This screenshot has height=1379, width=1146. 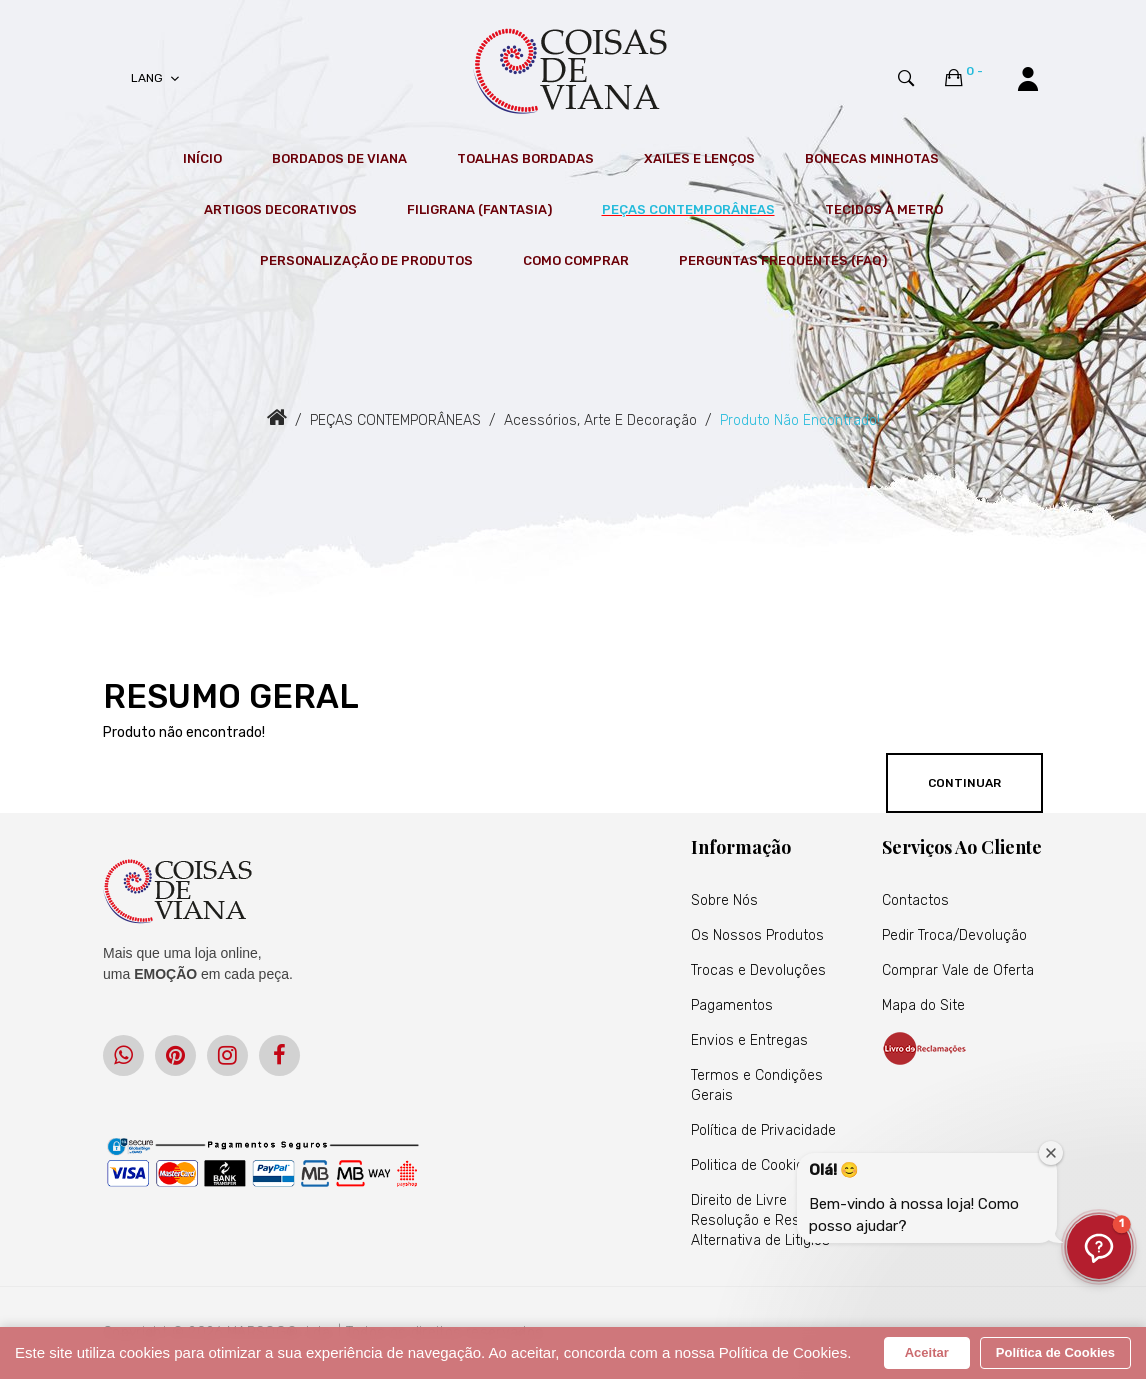 I want to click on Política de Privacidade, so click(x=763, y=1130).